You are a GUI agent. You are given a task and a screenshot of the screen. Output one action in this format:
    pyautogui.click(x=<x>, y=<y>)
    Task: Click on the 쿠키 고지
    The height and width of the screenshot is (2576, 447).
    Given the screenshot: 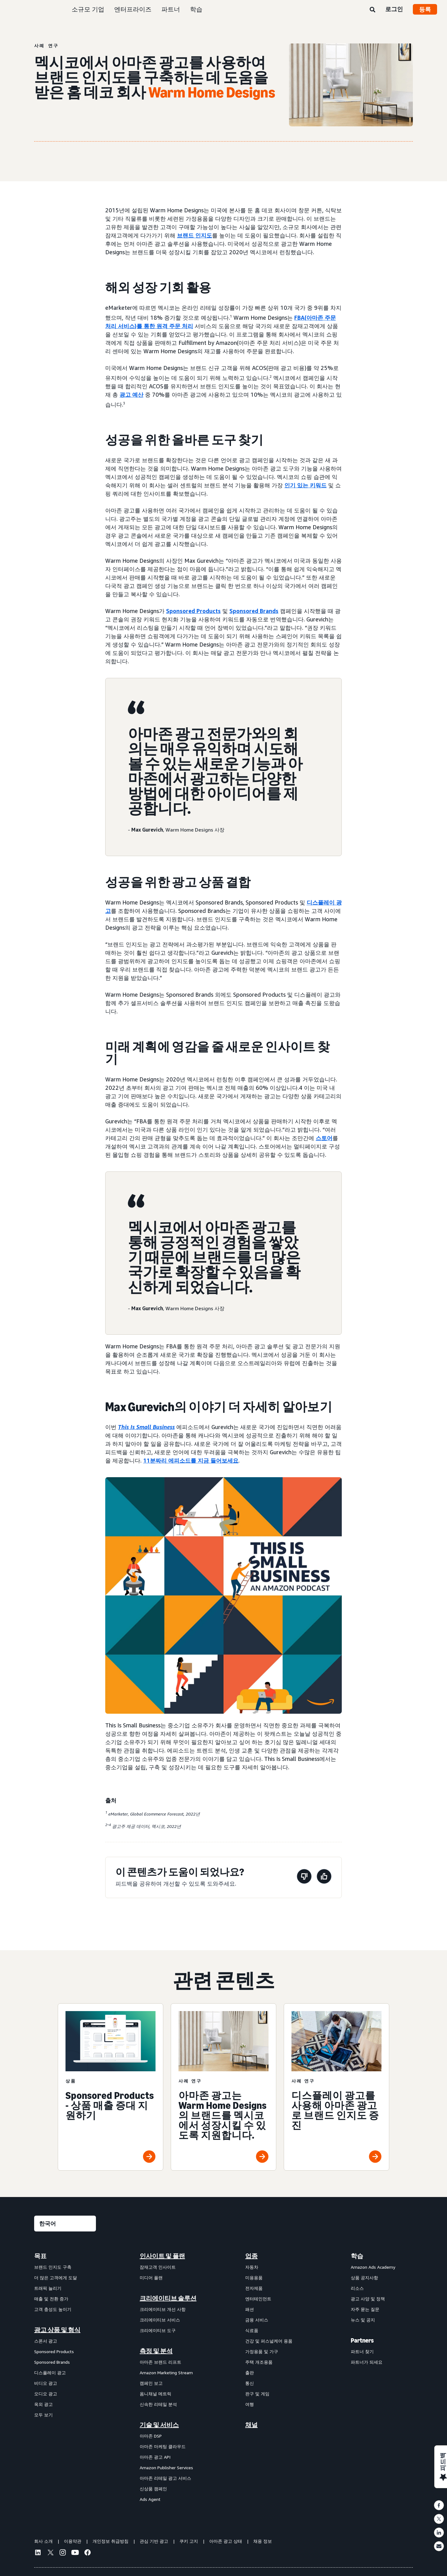 What is the action you would take?
    pyautogui.click(x=188, y=2541)
    